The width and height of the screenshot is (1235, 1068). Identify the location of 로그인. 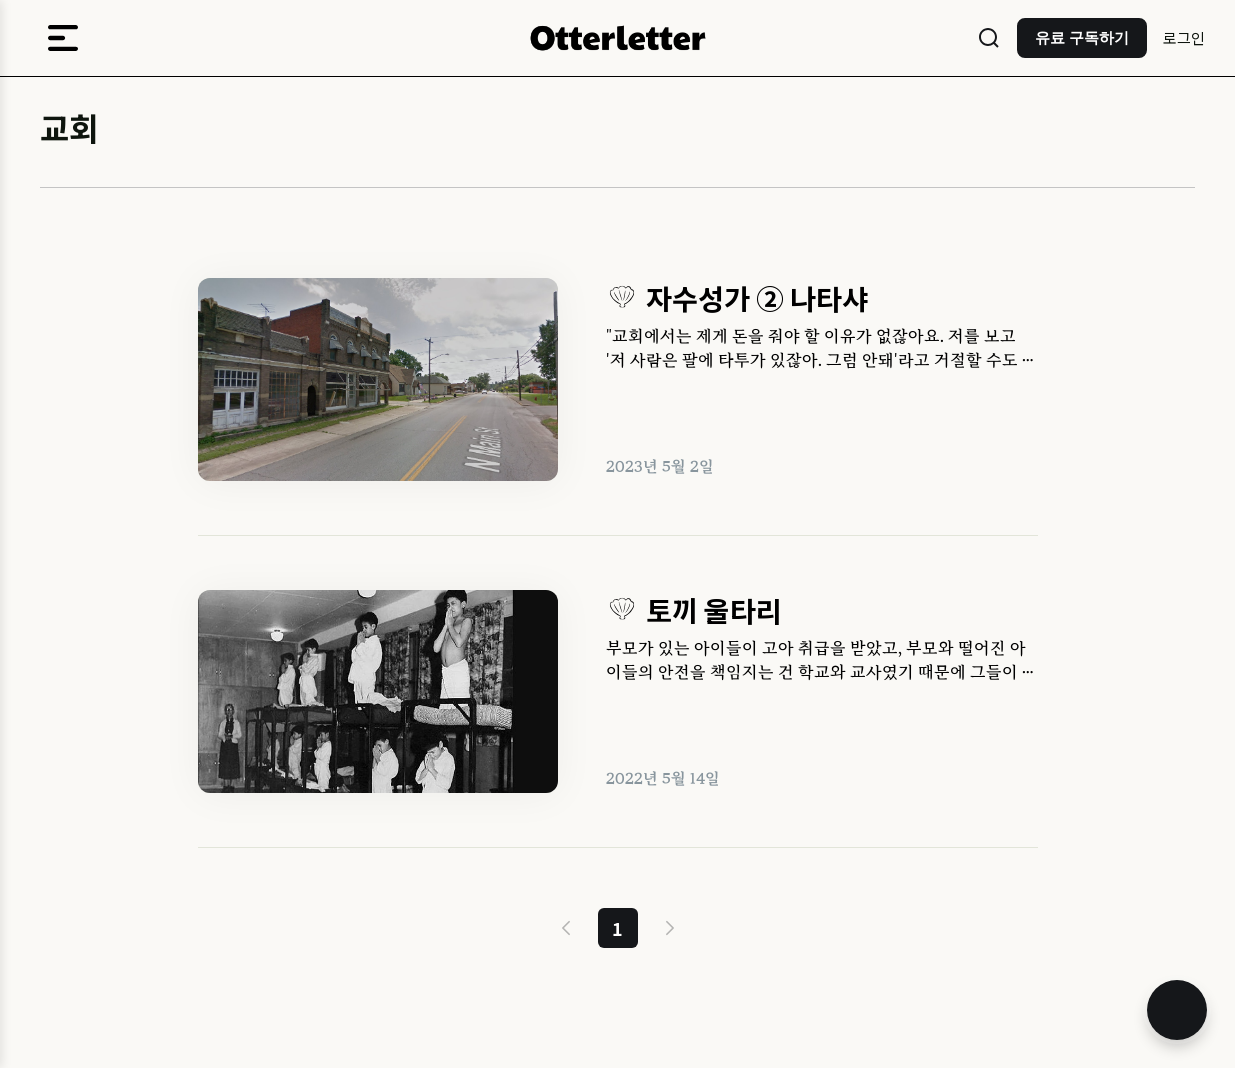
(1184, 37).